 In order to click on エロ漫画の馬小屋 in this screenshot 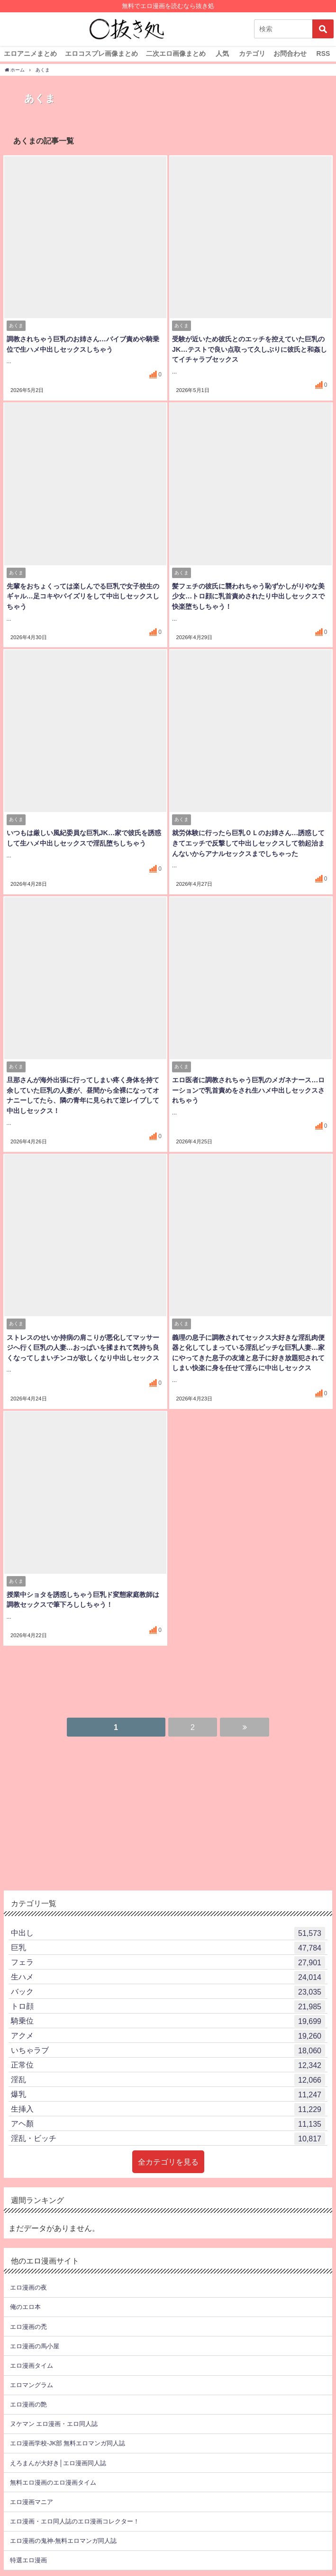, I will do `click(34, 2345)`.